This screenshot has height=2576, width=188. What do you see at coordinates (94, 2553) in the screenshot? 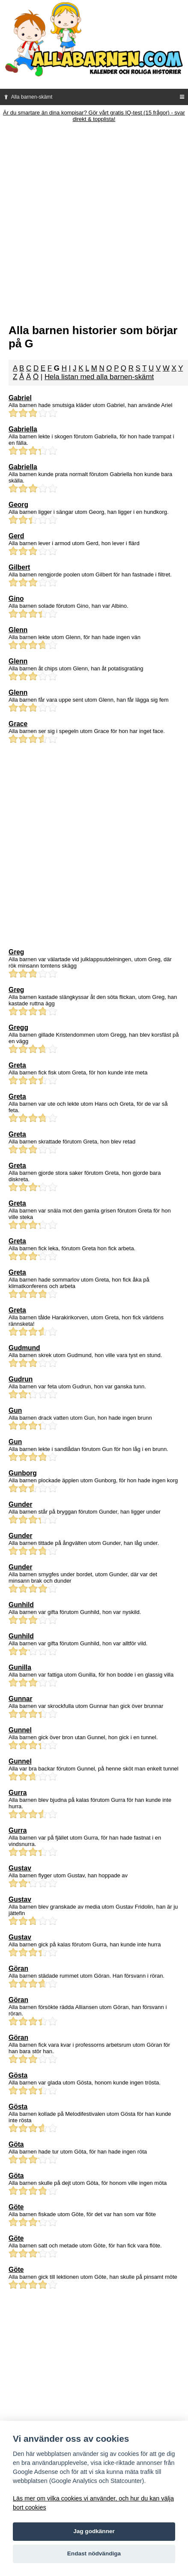
I see `Endast nödvändiga` at bounding box center [94, 2553].